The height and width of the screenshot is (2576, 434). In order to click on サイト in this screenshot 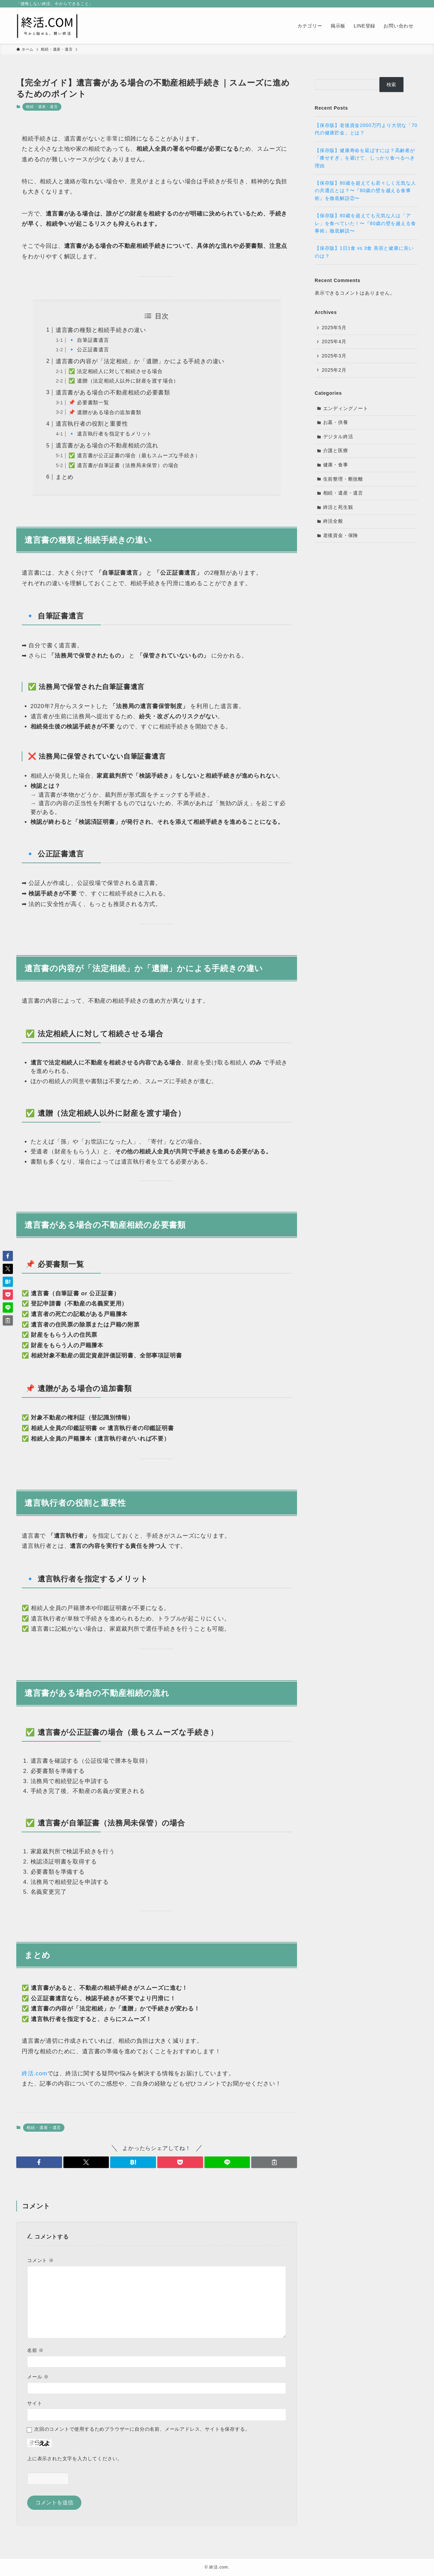, I will do `click(34, 2403)`.